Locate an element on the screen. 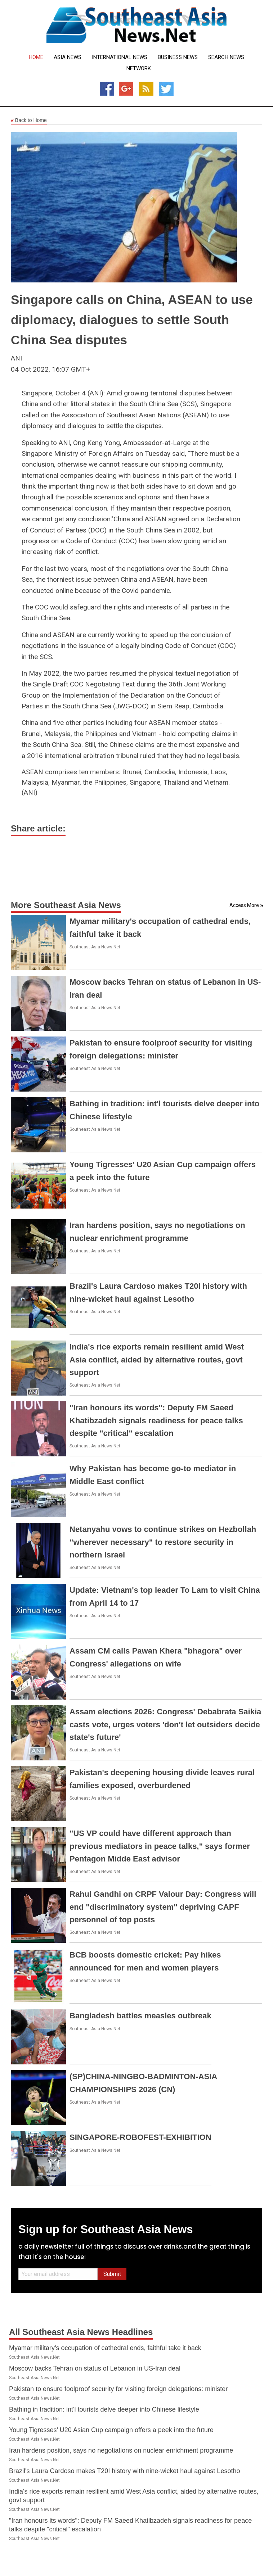 This screenshot has height=2576, width=273. SINGAPORE-ROBOFEST-EXHIBITION is located at coordinates (140, 2137).